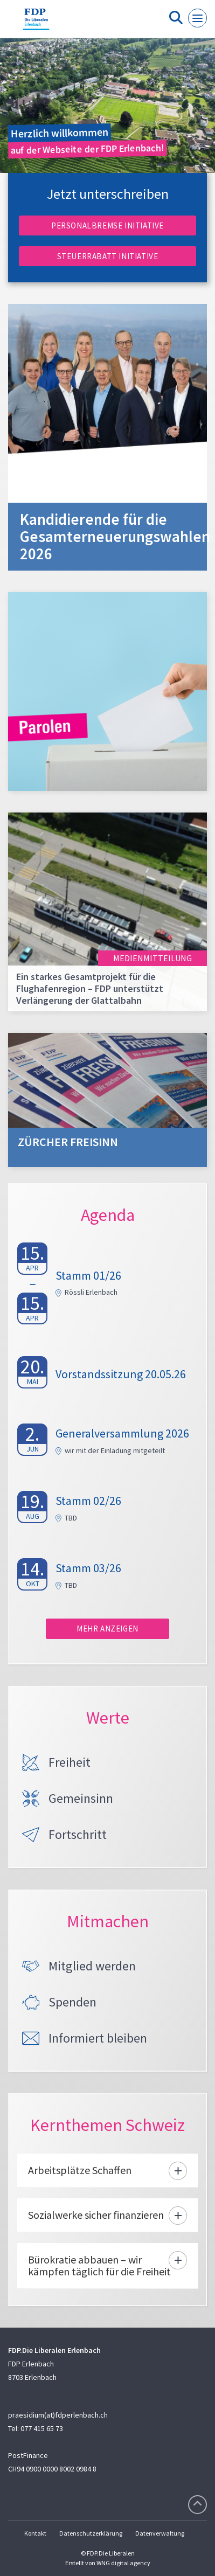  Describe the element at coordinates (96, 2214) in the screenshot. I see `Sozialwerke sicher finanzieren` at that location.